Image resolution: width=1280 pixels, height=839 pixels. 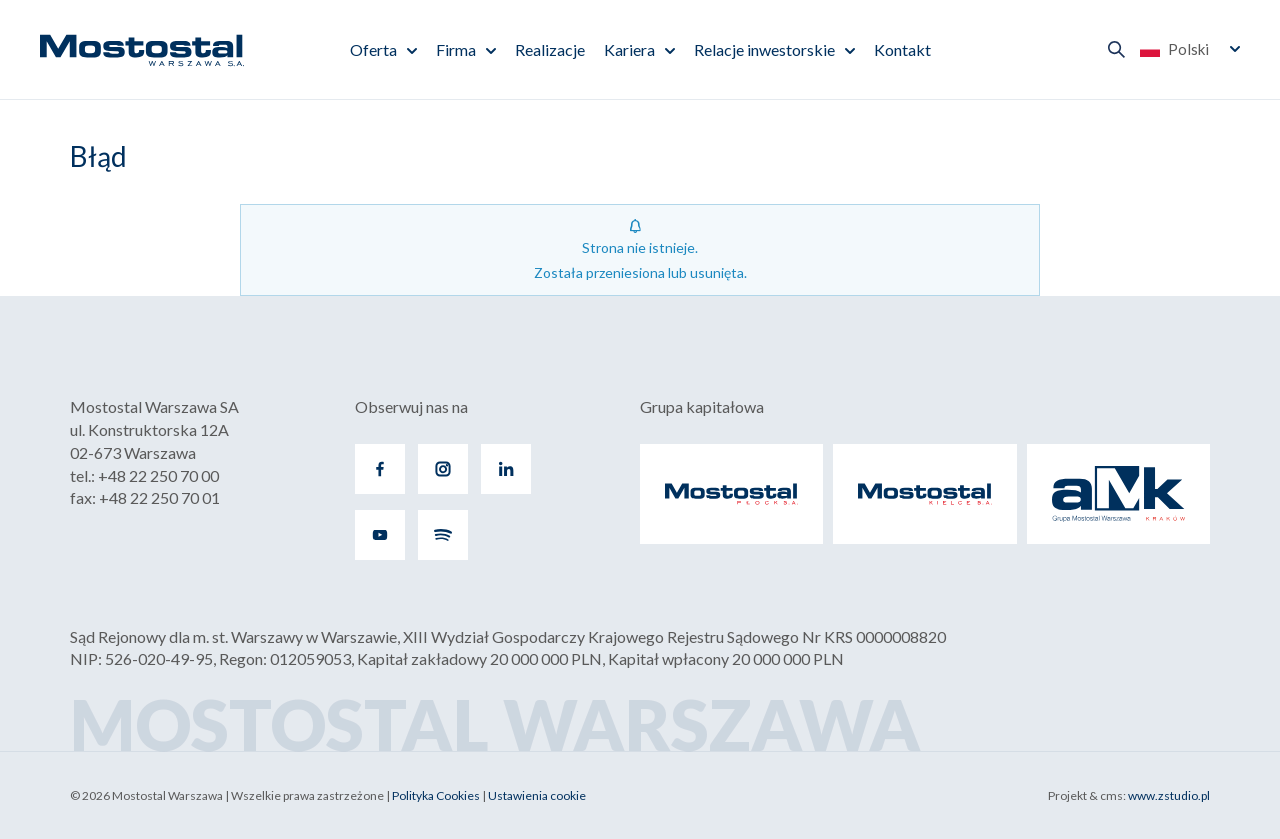 What do you see at coordinates (764, 49) in the screenshot?
I see `Relacje inwestorskie` at bounding box center [764, 49].